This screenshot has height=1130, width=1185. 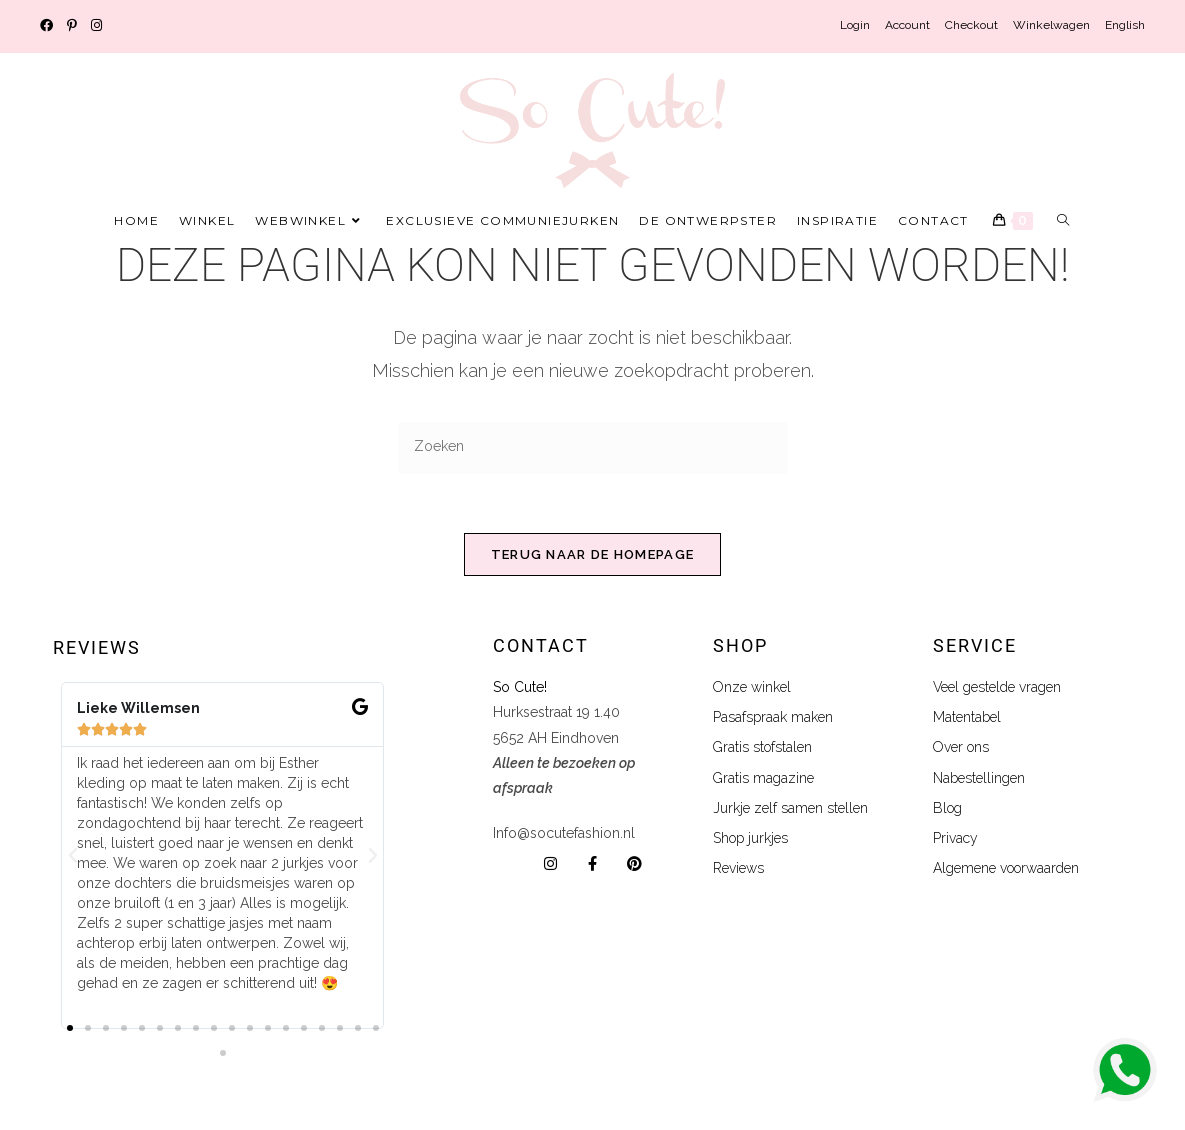 What do you see at coordinates (855, 25) in the screenshot?
I see `Login` at bounding box center [855, 25].